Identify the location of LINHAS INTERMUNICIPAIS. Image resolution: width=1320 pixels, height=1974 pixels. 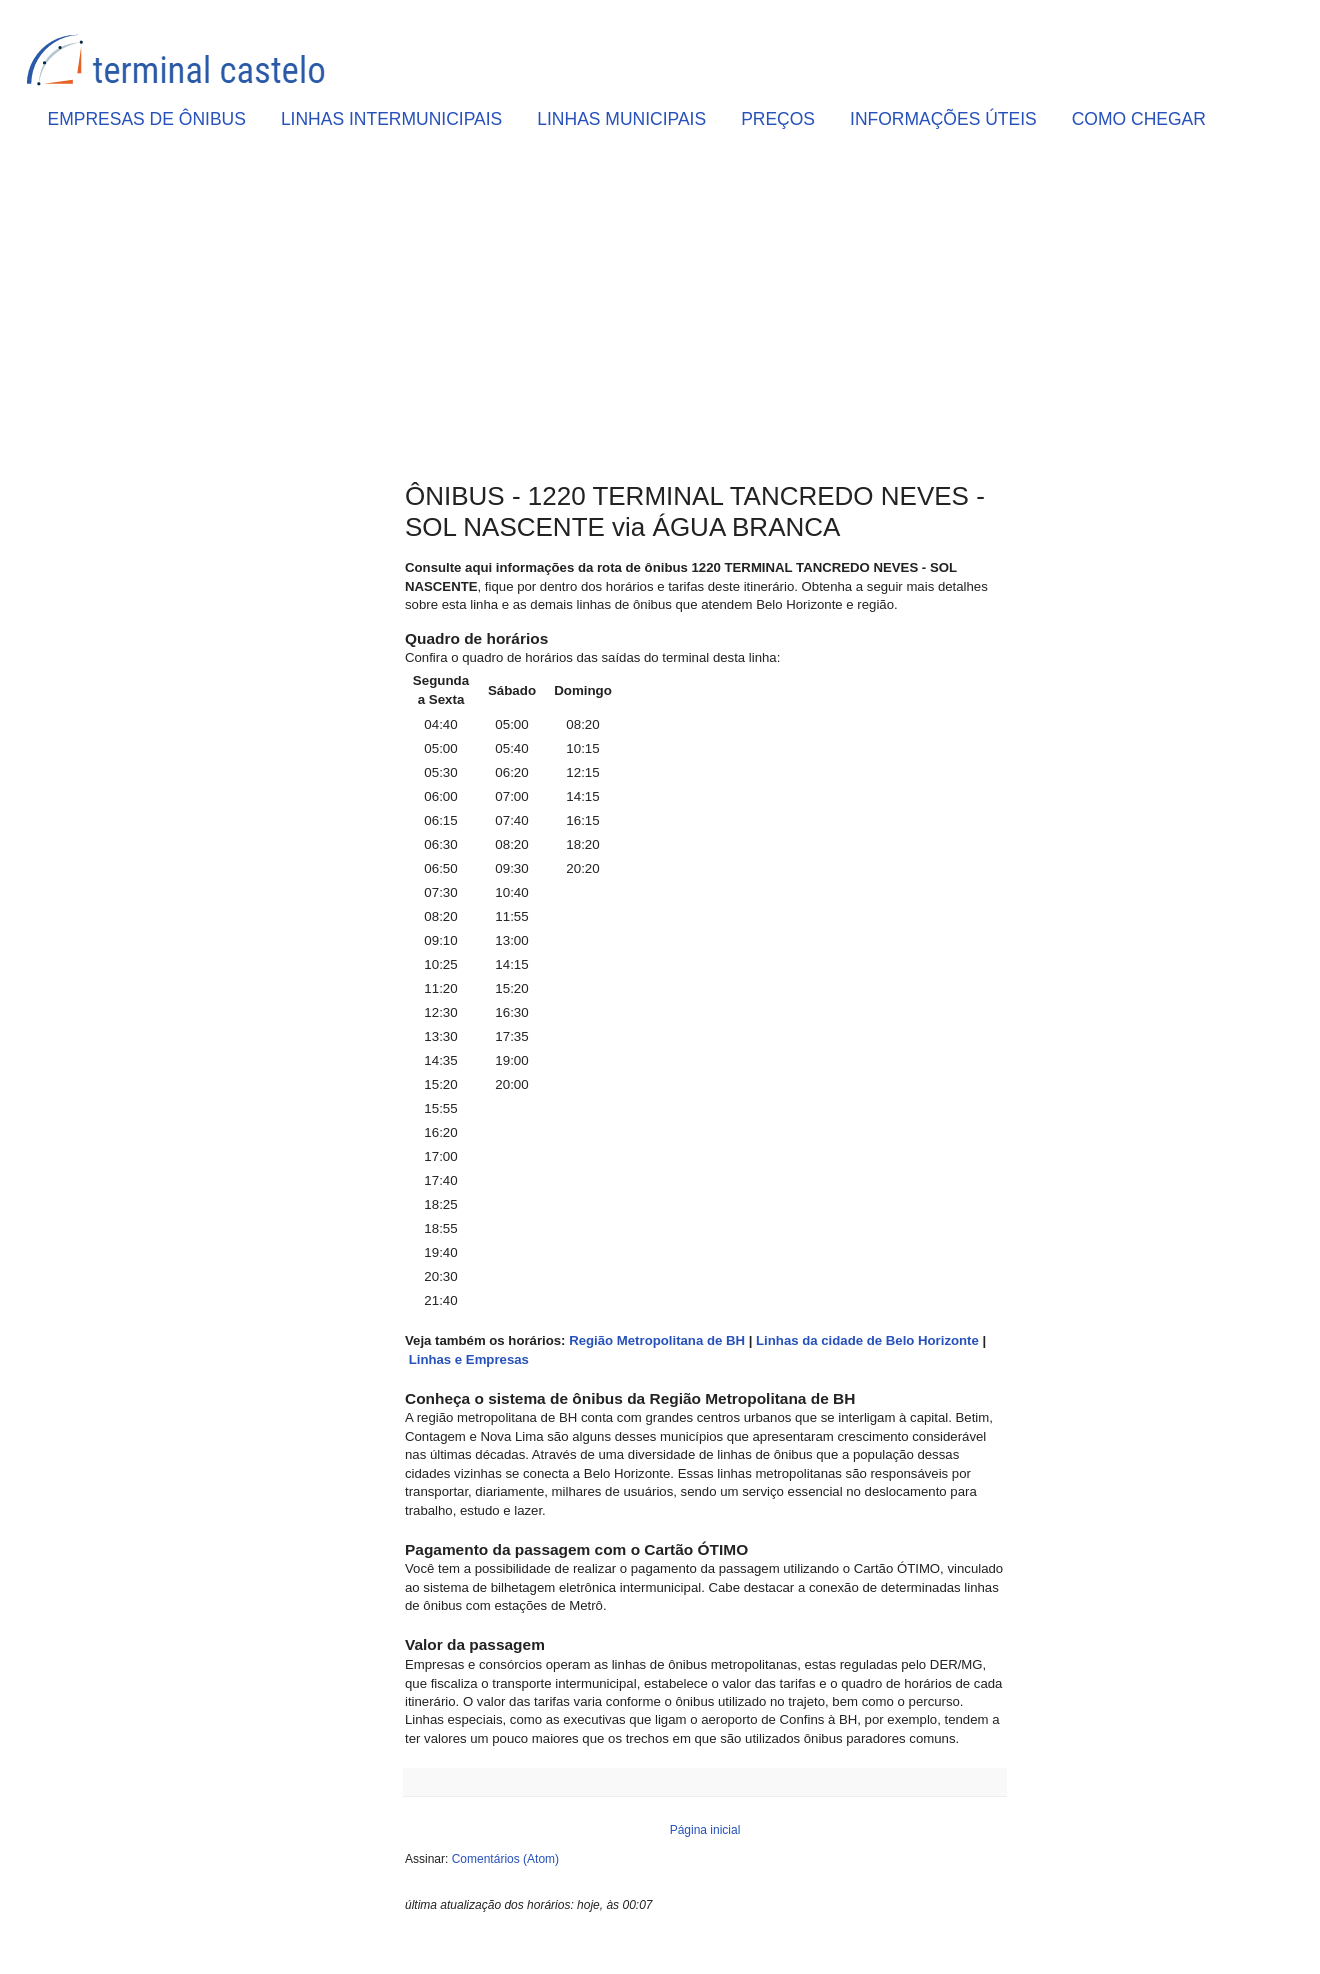
(391, 119).